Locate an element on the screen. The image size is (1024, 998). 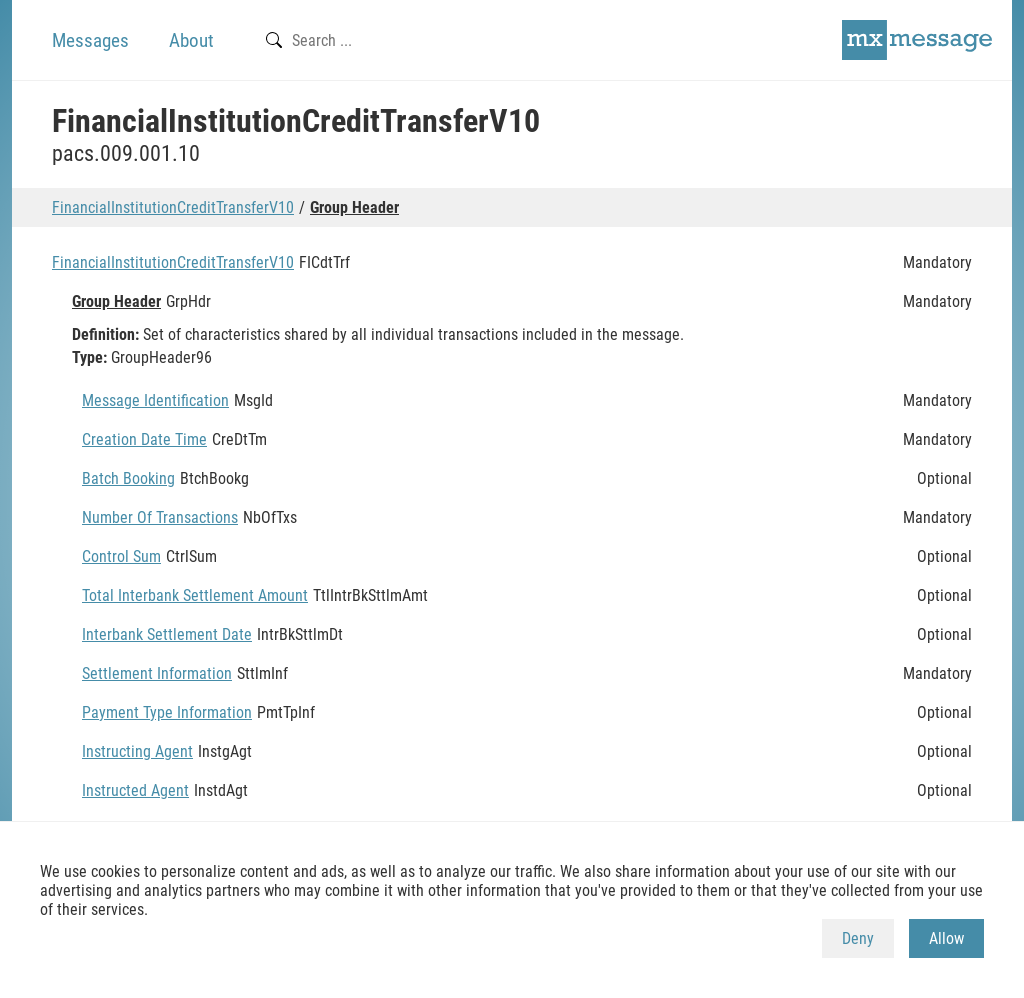
Instructing Agent is located at coordinates (137, 751).